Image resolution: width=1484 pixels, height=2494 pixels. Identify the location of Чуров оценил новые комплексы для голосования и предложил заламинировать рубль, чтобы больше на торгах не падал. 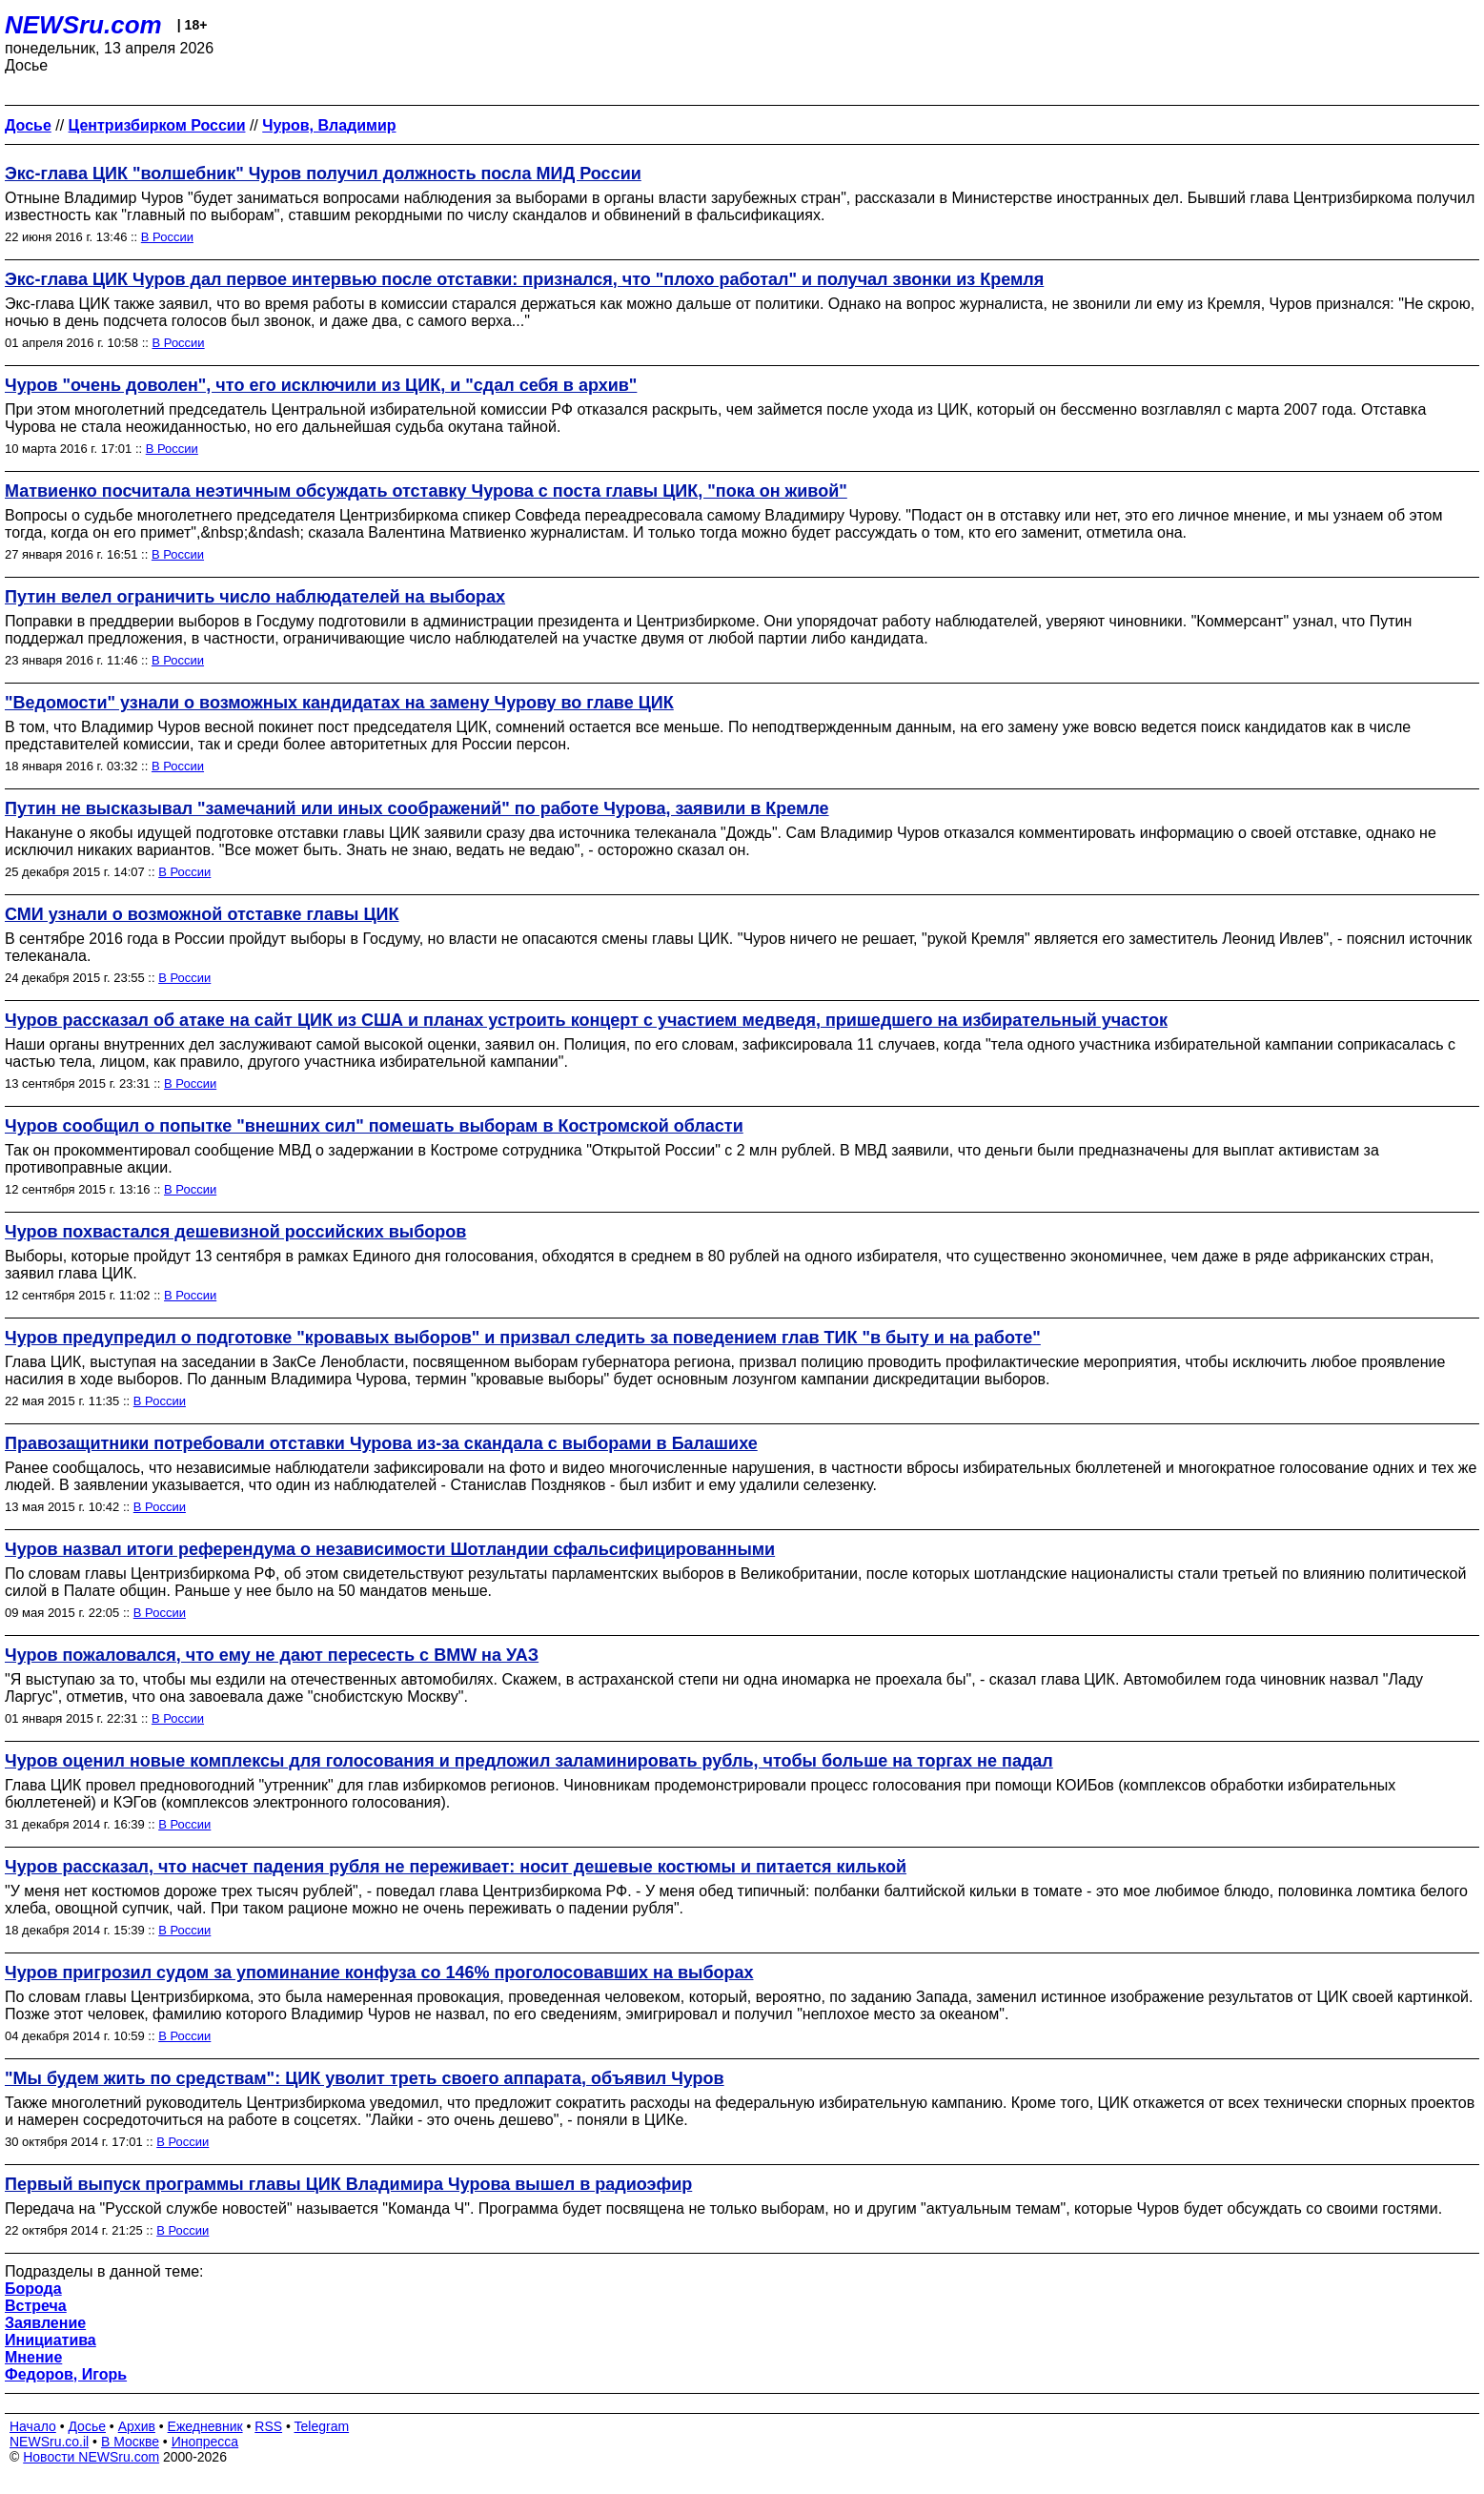
(529, 1760).